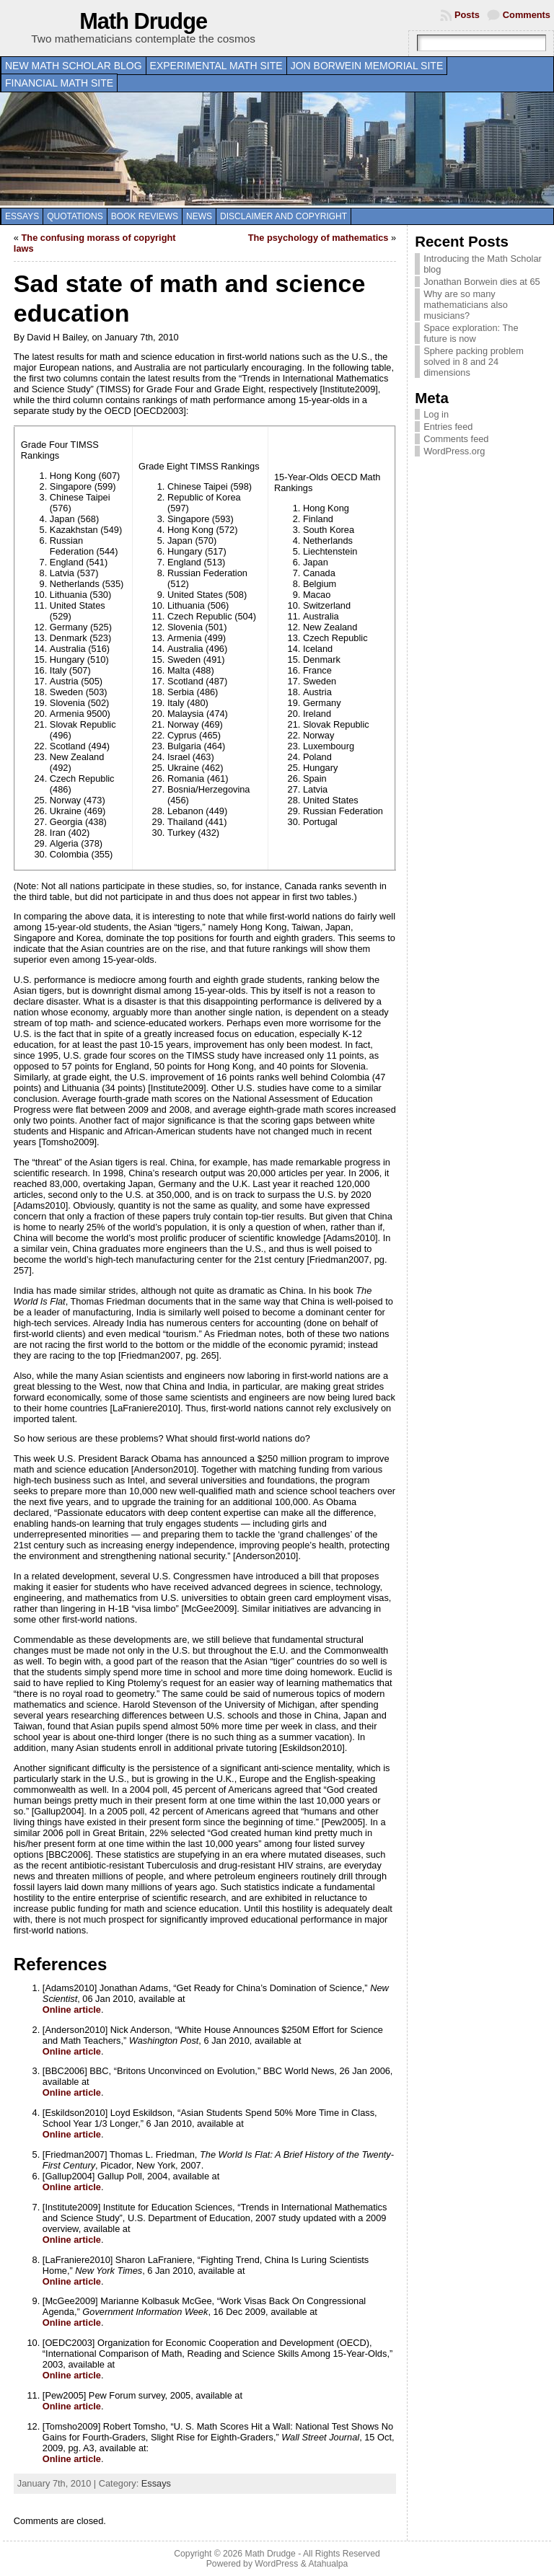 Image resolution: width=554 pixels, height=2576 pixels. Describe the element at coordinates (473, 361) in the screenshot. I see `Sphere packing problem solved in 8 and 24 dimensions` at that location.